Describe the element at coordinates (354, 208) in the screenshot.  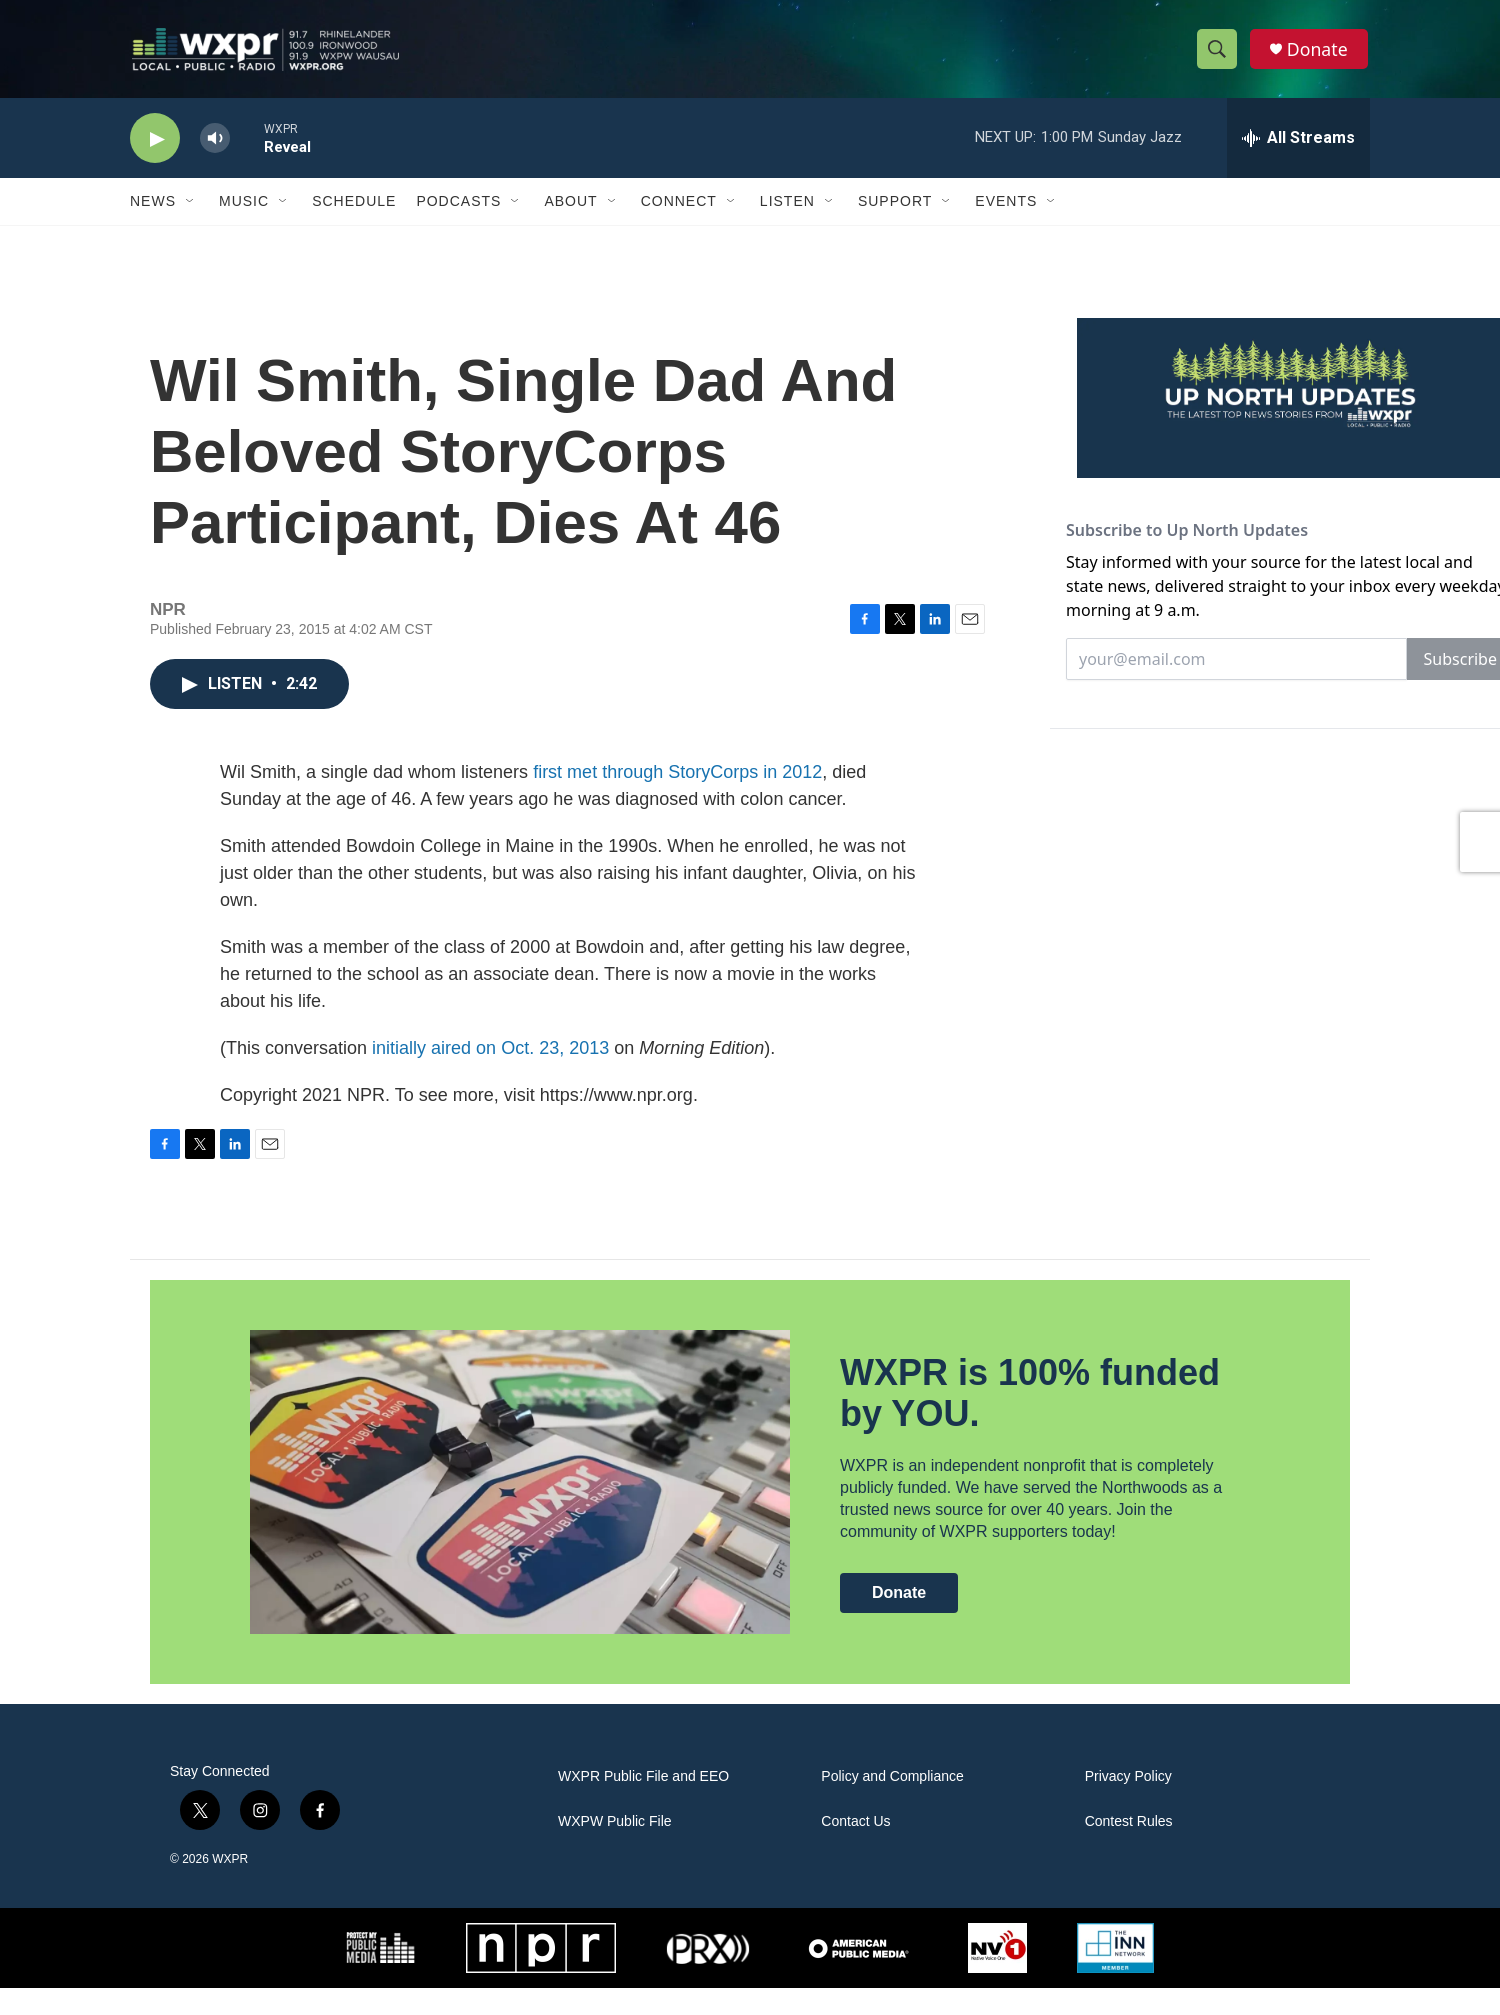
I see `Schedule` at that location.